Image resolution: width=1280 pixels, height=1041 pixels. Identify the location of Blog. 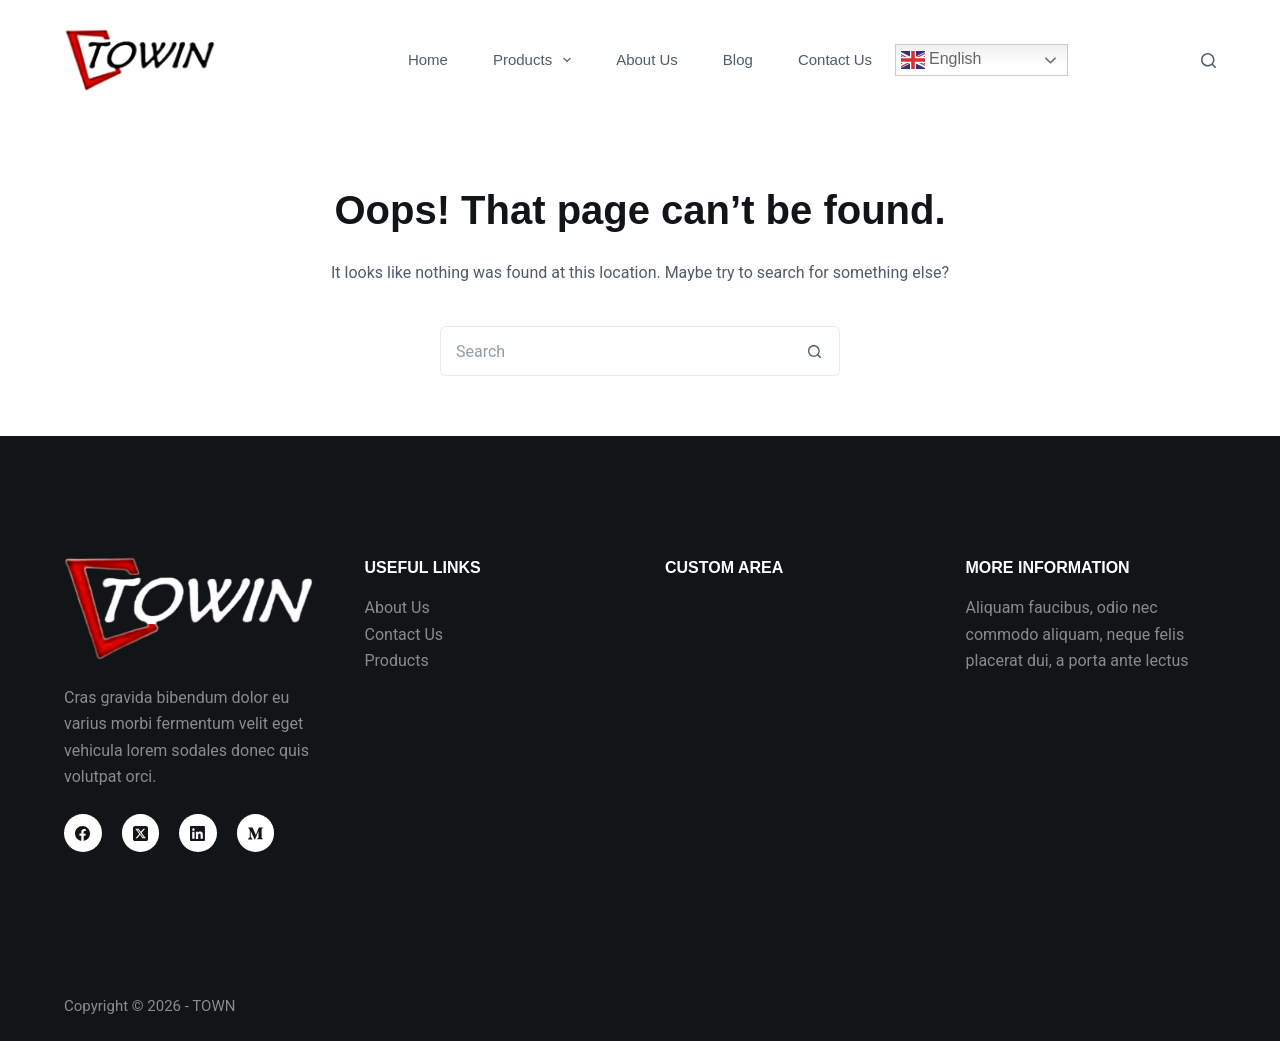
(738, 59).